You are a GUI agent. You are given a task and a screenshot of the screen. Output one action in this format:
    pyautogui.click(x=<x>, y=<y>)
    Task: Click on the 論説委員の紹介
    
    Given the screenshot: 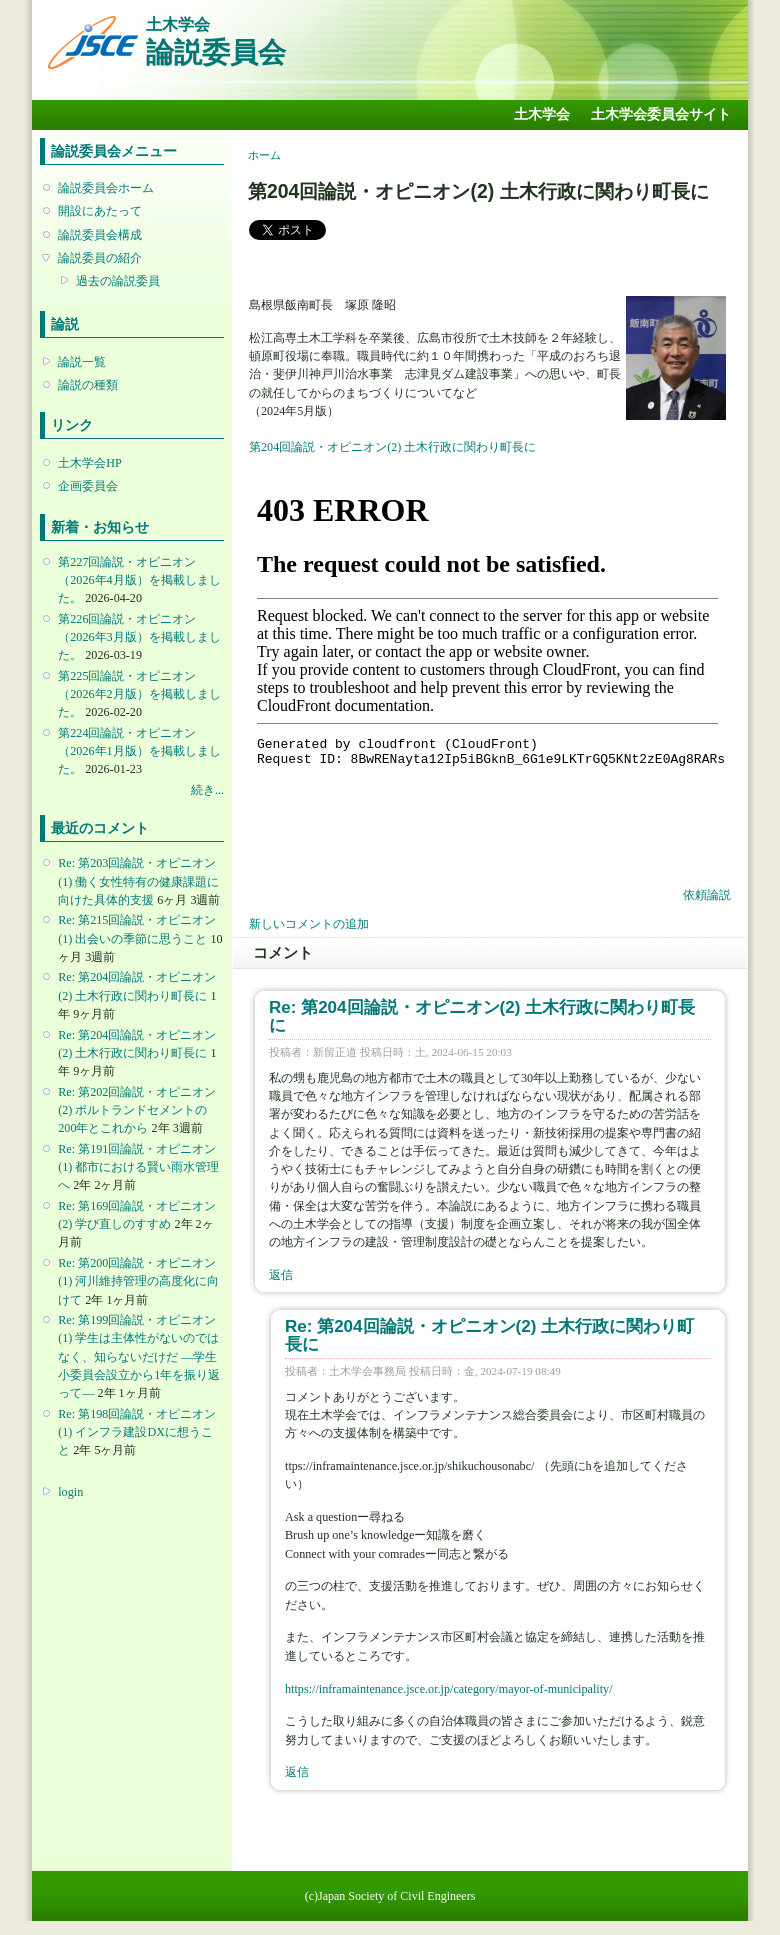 What is the action you would take?
    pyautogui.click(x=100, y=258)
    